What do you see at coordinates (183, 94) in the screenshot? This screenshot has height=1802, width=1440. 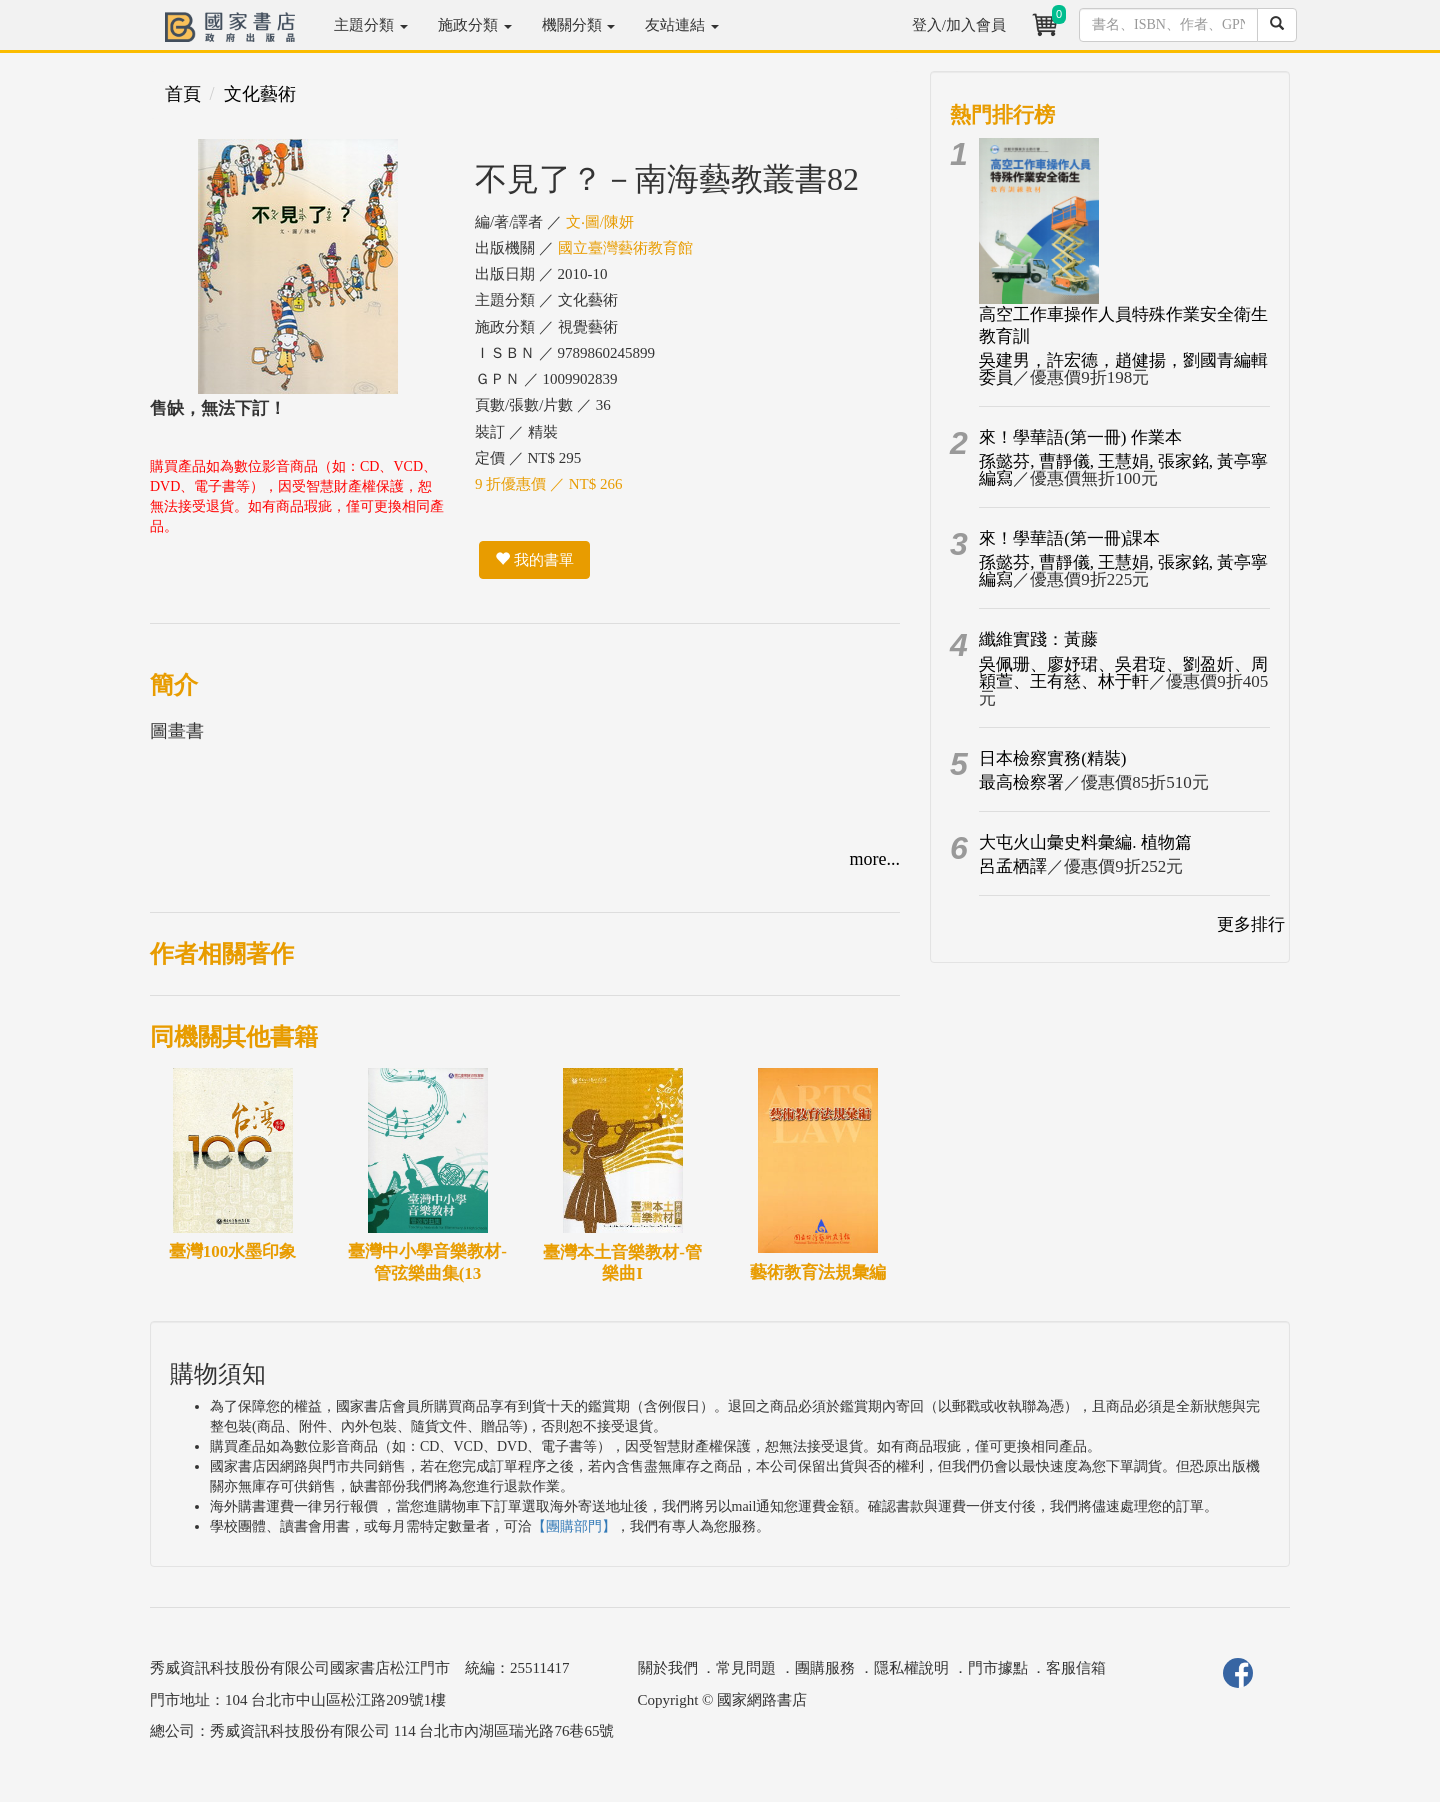 I see `首頁` at bounding box center [183, 94].